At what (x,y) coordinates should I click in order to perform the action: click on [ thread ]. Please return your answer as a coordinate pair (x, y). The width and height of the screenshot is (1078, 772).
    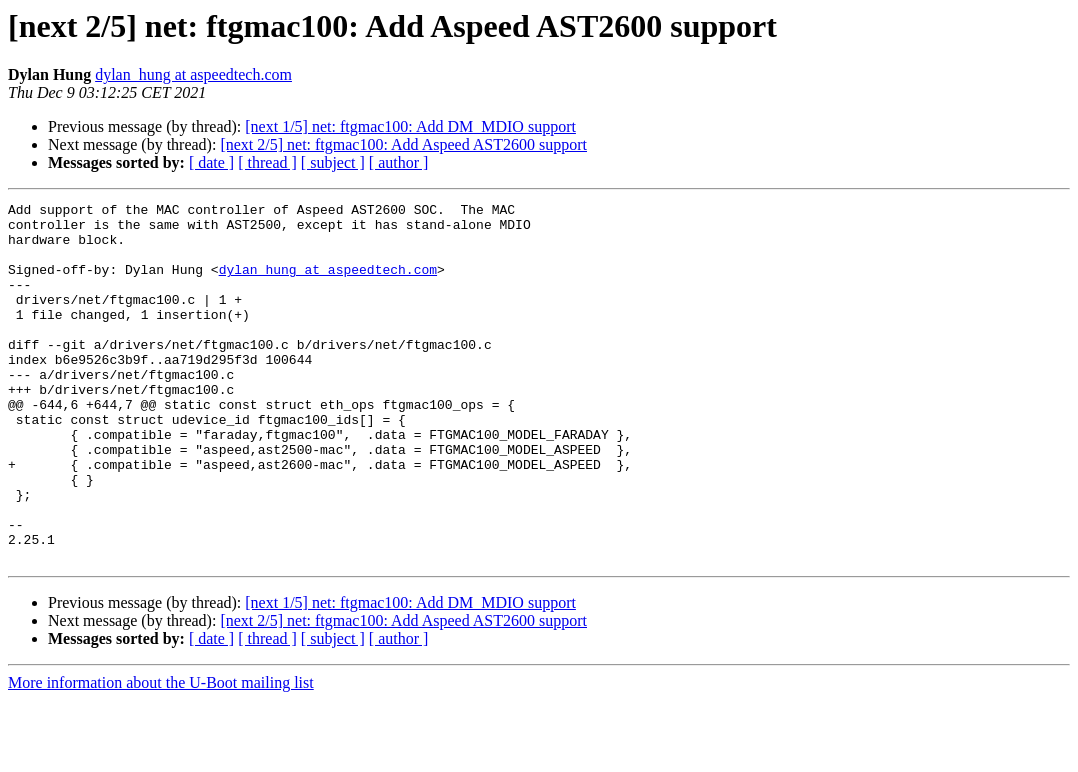
    Looking at the image, I should click on (267, 162).